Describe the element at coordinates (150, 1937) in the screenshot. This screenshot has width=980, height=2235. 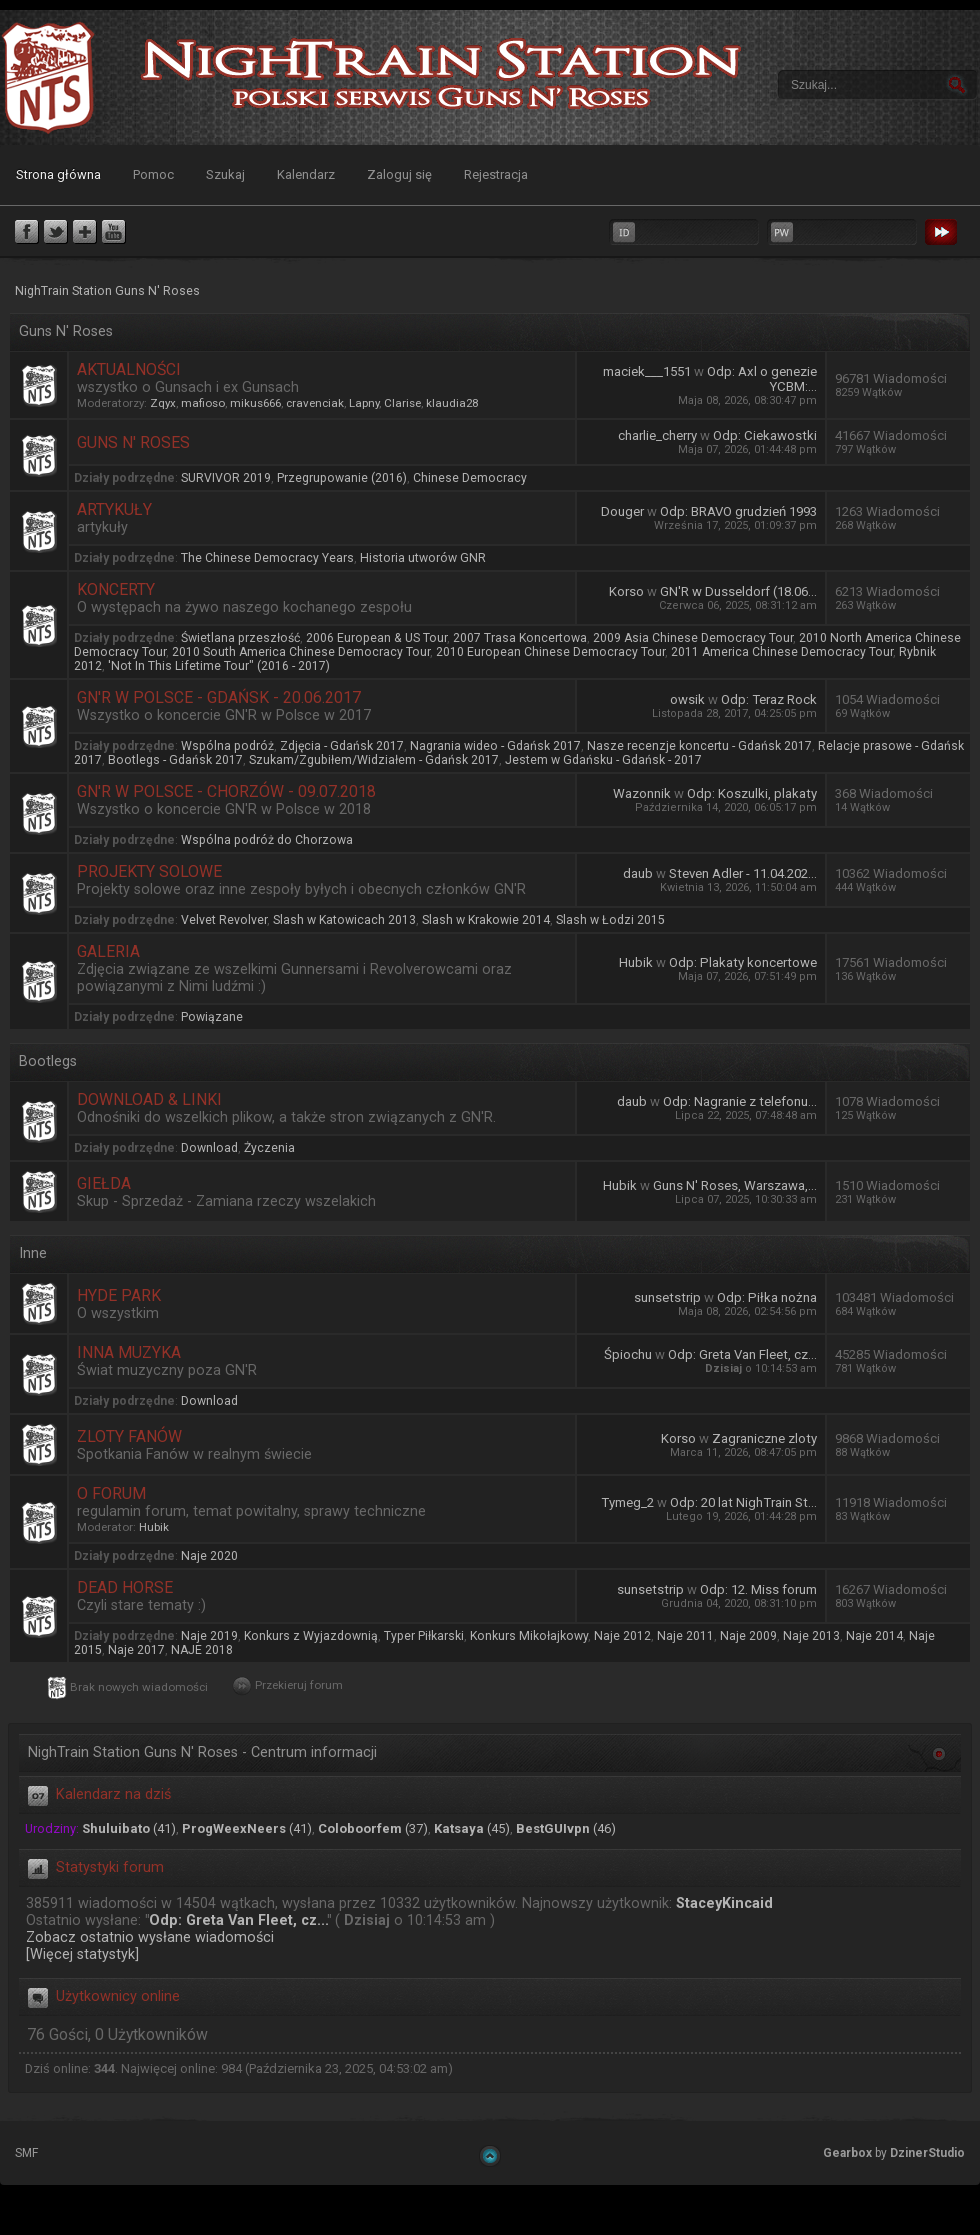
I see `Zobacz ostatnio wysłane wiadomości` at that location.